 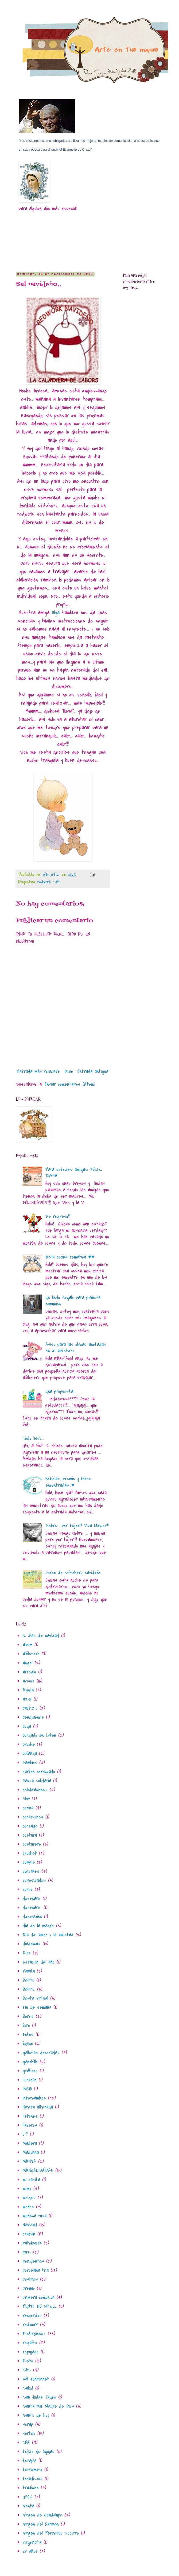 I want to click on Familia, so click(x=29, y=1971).